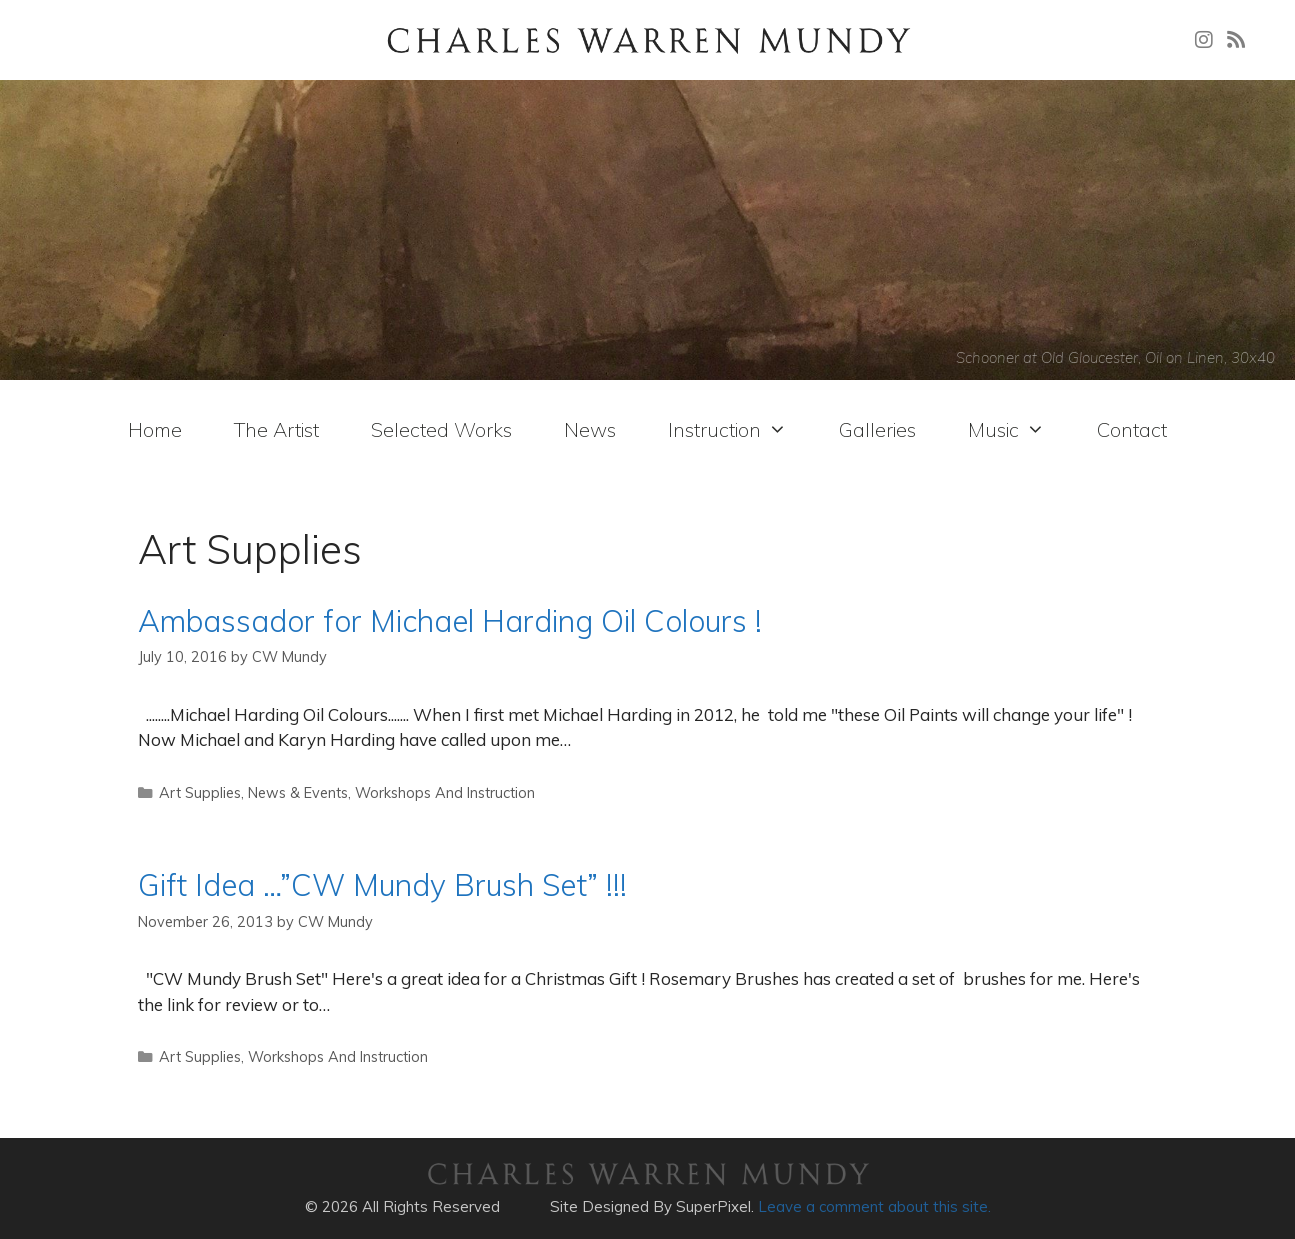  I want to click on The Artist, so click(276, 429).